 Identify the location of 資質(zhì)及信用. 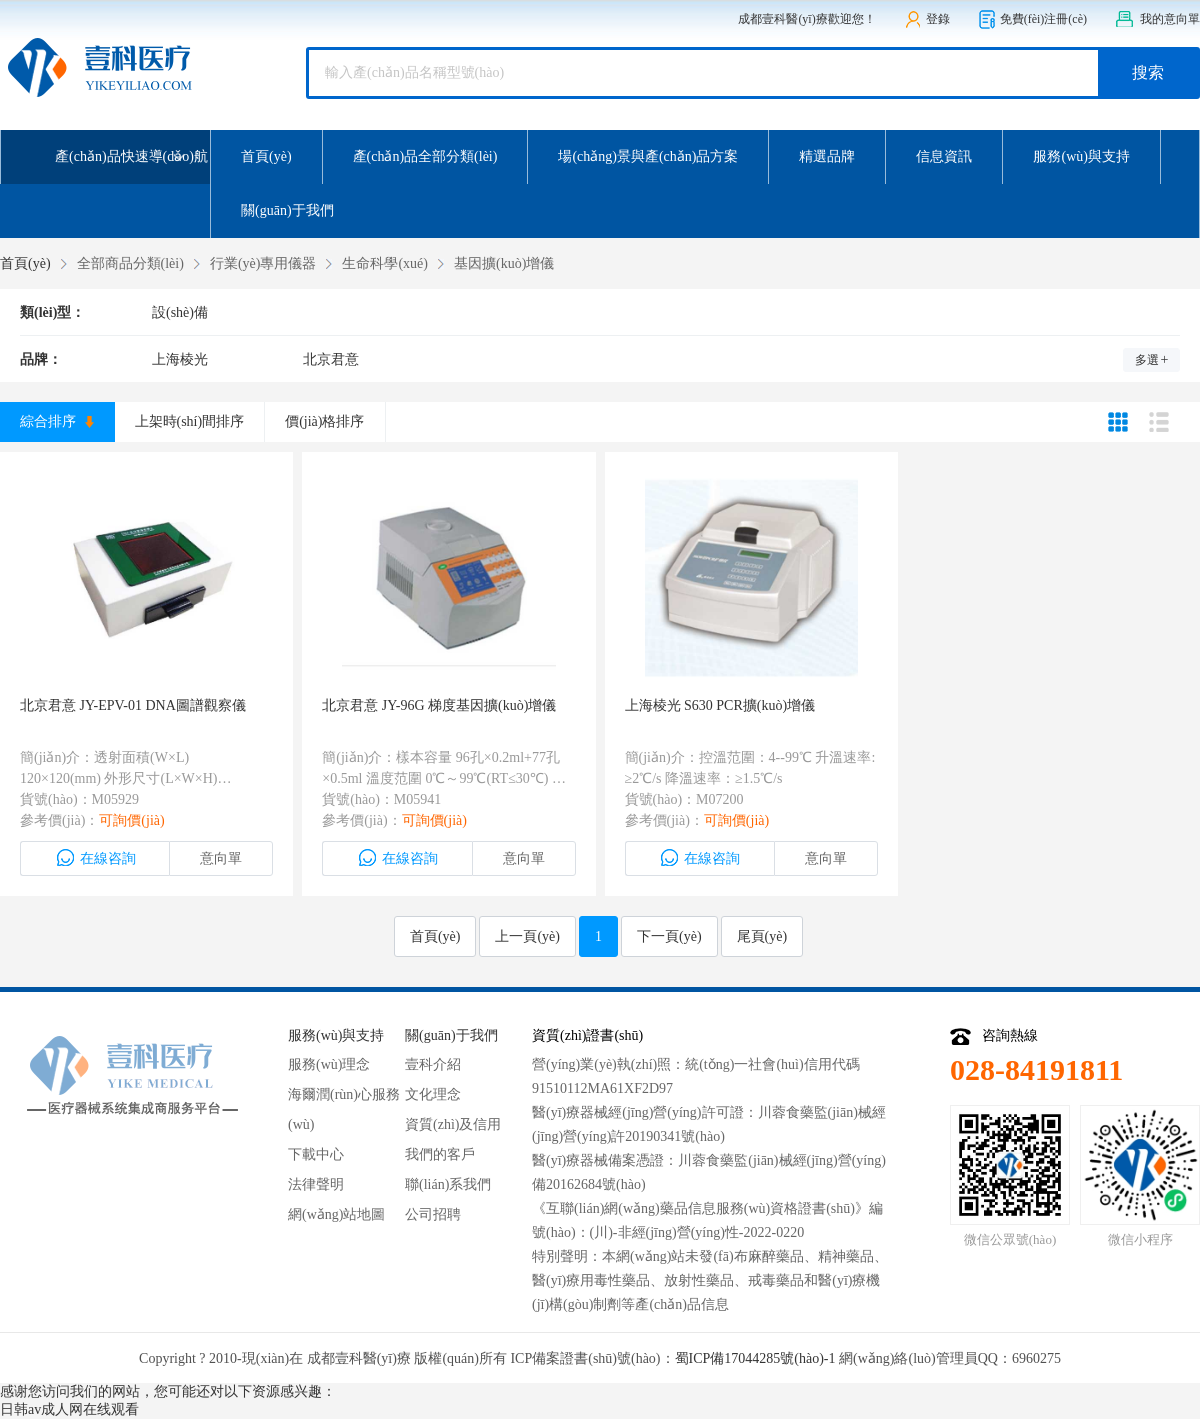
(453, 1124).